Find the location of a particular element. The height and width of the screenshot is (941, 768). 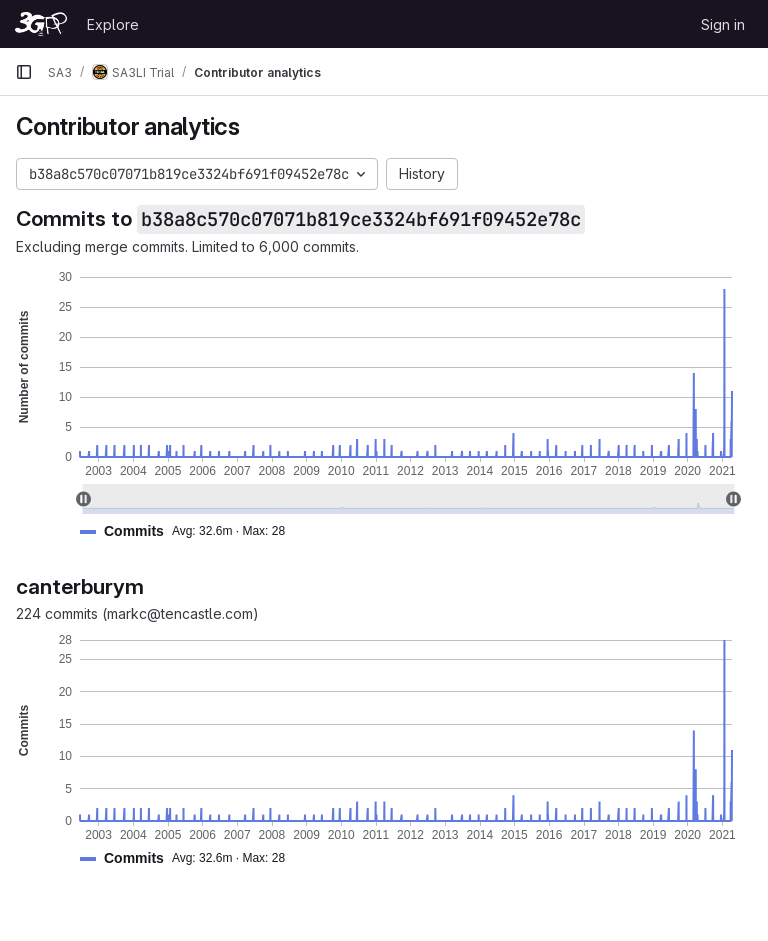

[Primary navigation sidebar] is located at coordinates (24, 72).